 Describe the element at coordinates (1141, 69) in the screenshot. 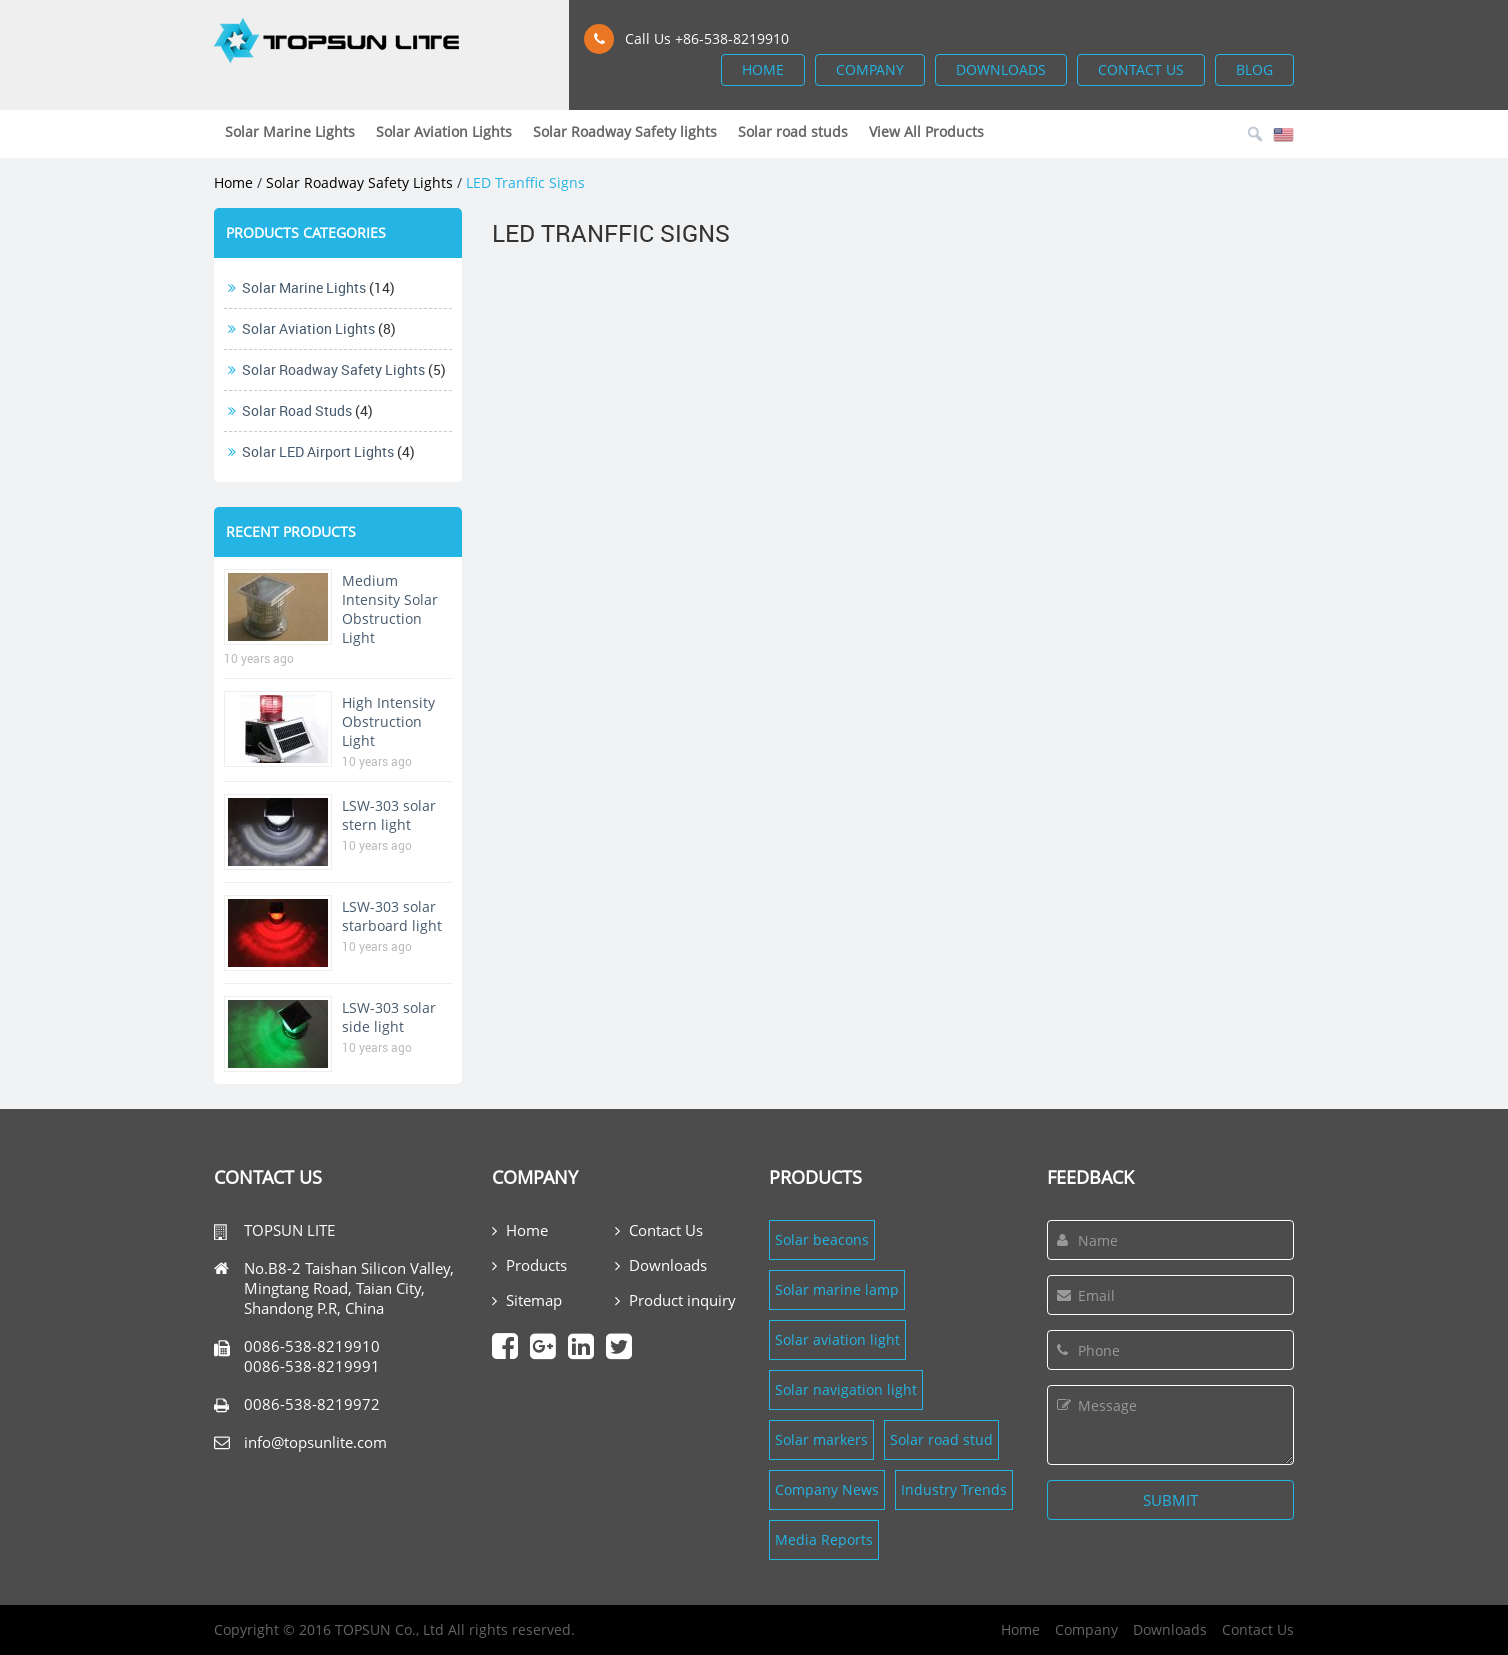

I see `contact us` at that location.